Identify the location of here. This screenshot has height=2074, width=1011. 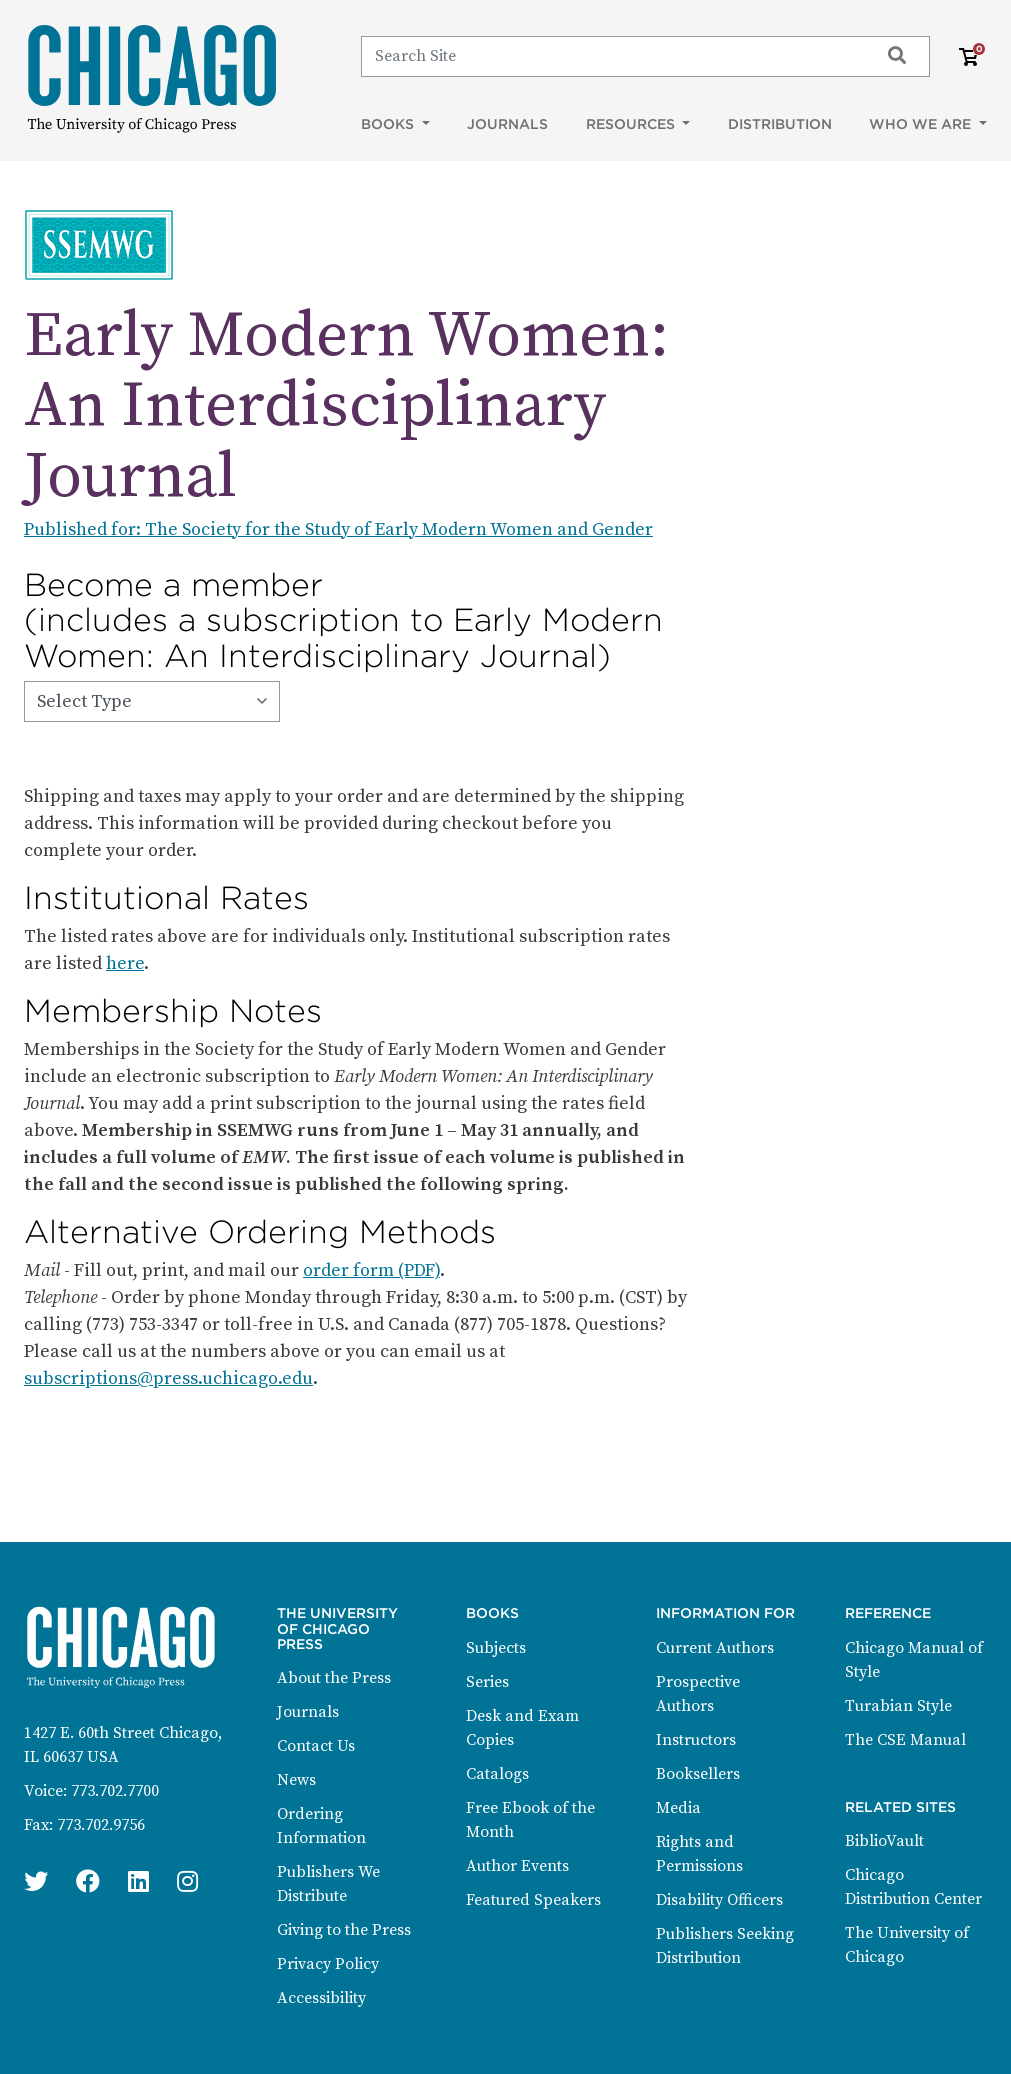
(125, 963).